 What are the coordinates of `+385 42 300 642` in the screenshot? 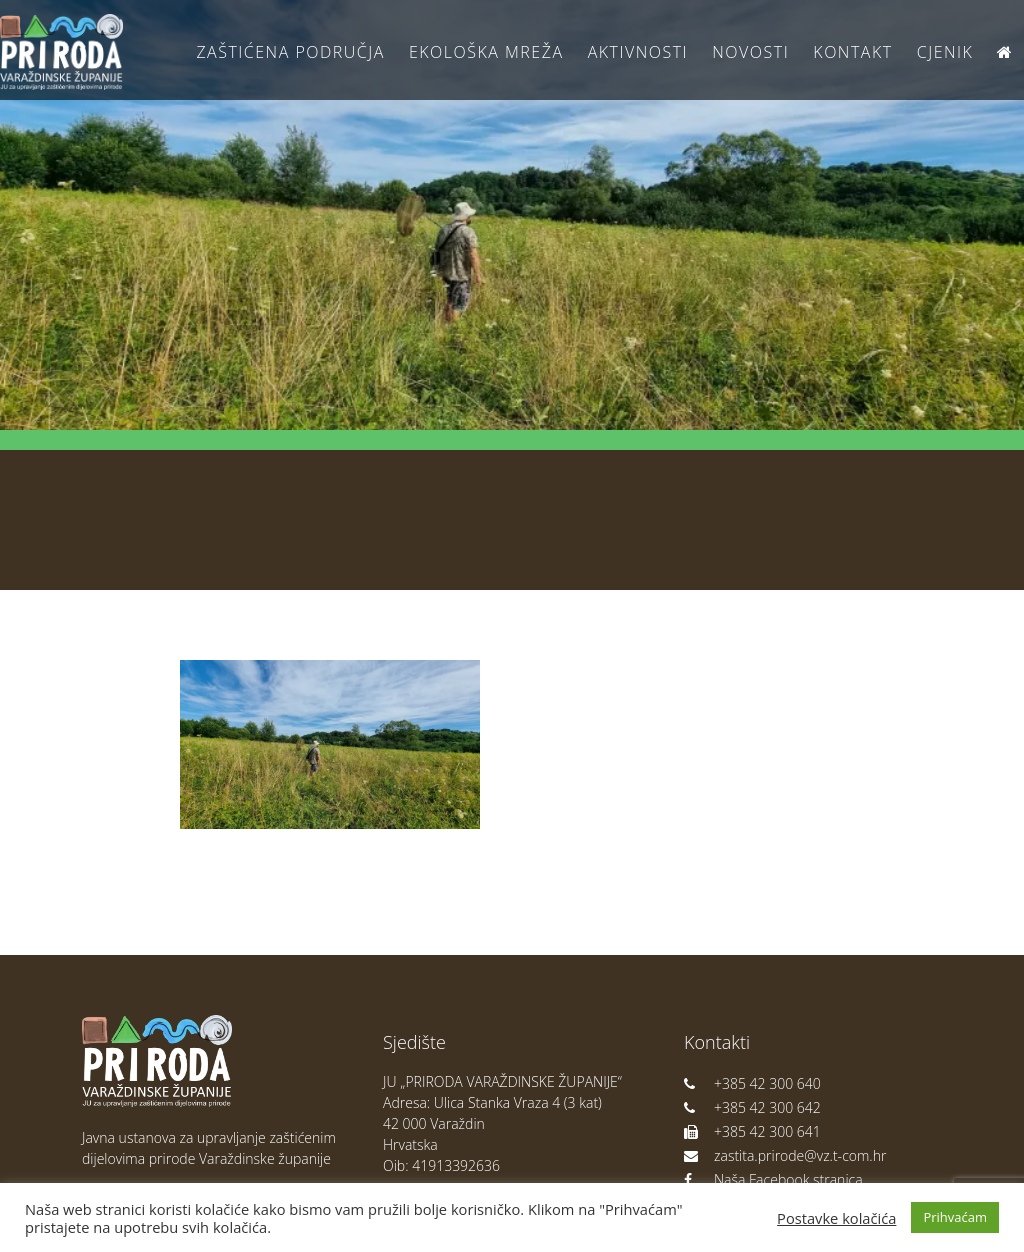 It's located at (752, 1107).